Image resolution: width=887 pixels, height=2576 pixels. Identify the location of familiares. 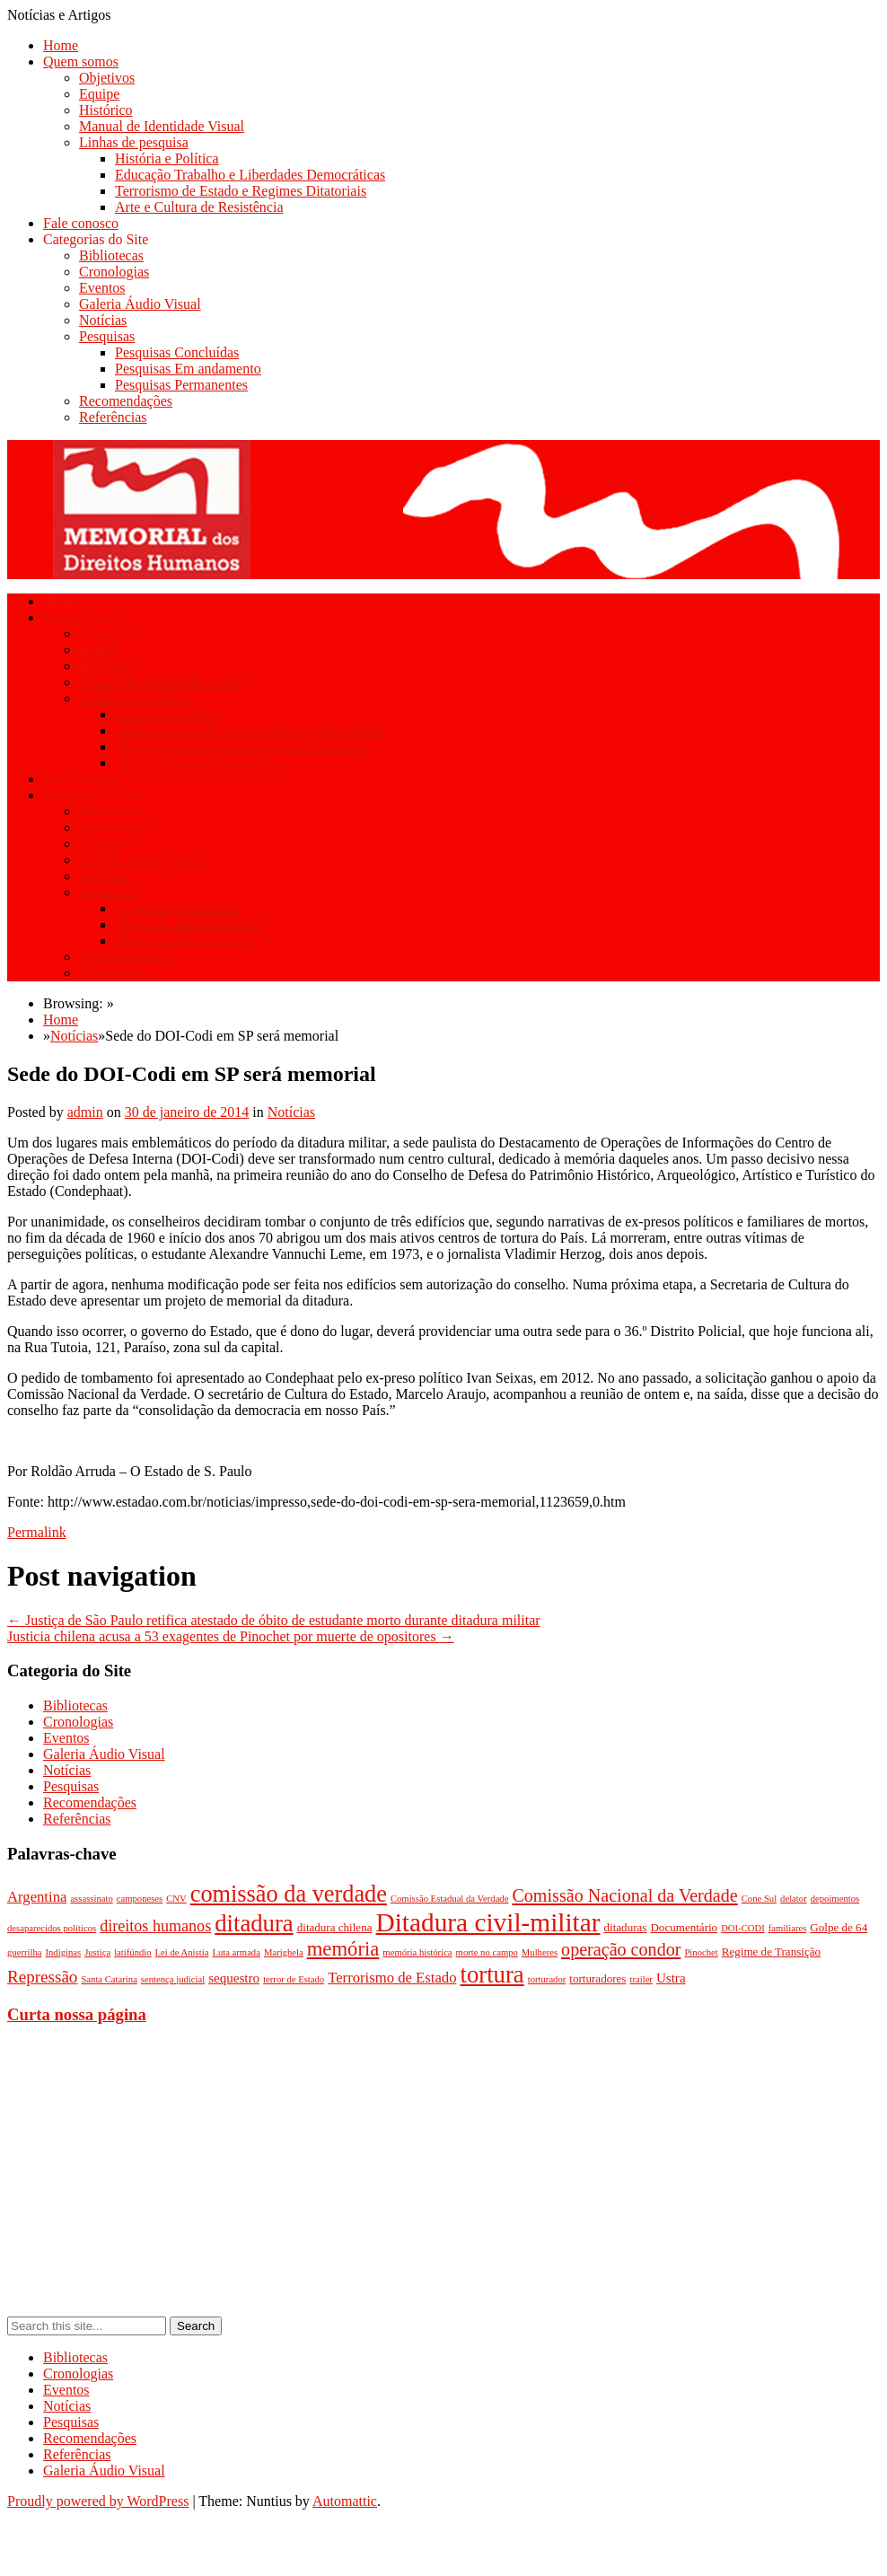
(787, 1928).